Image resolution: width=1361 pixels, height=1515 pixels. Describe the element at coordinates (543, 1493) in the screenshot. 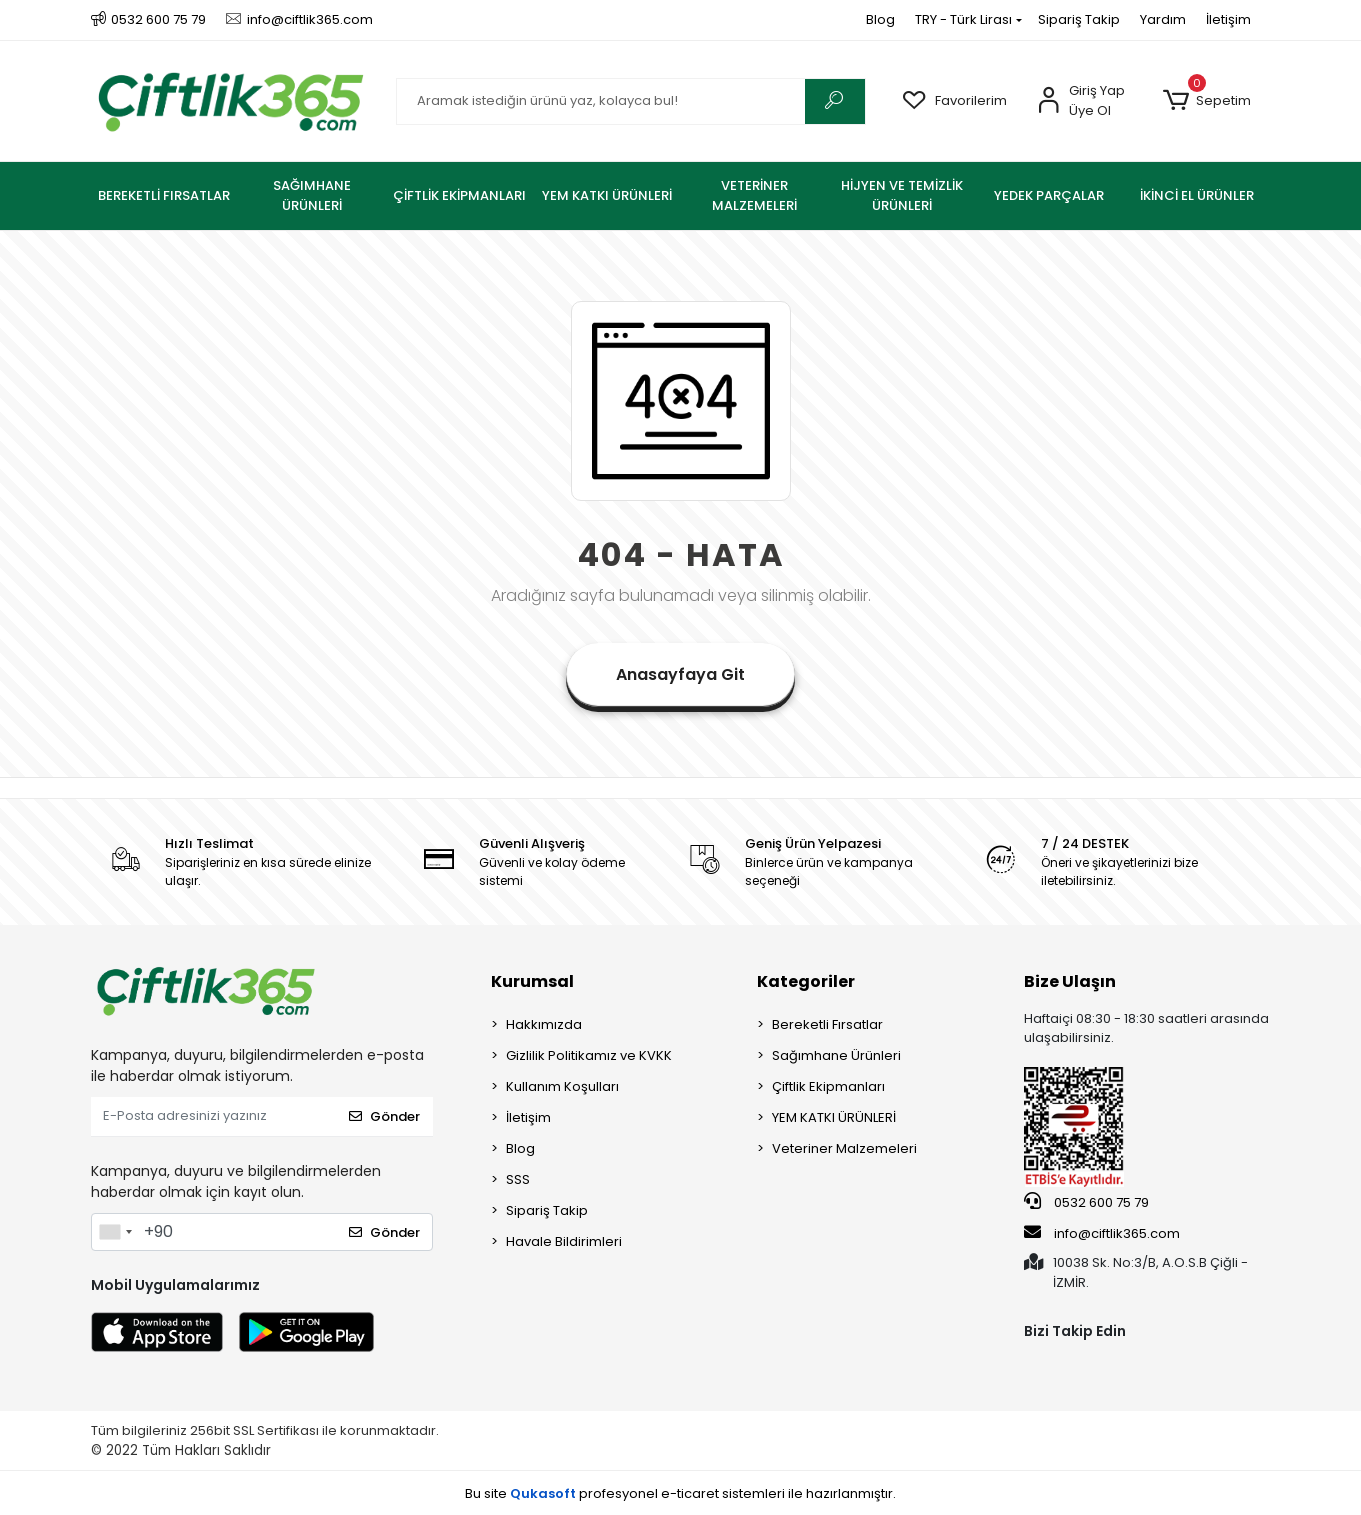

I see `Qukasoft` at that location.